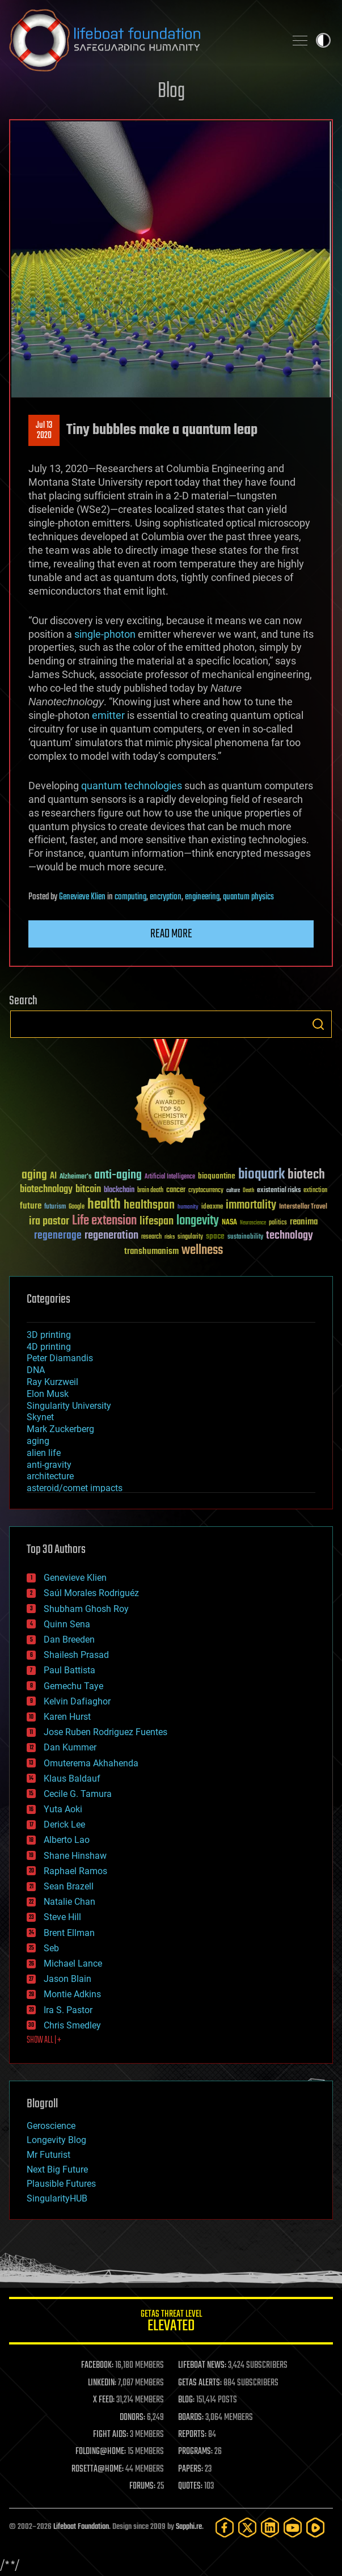 This screenshot has height=2576, width=342. Describe the element at coordinates (50, 1476) in the screenshot. I see `architecture` at that location.